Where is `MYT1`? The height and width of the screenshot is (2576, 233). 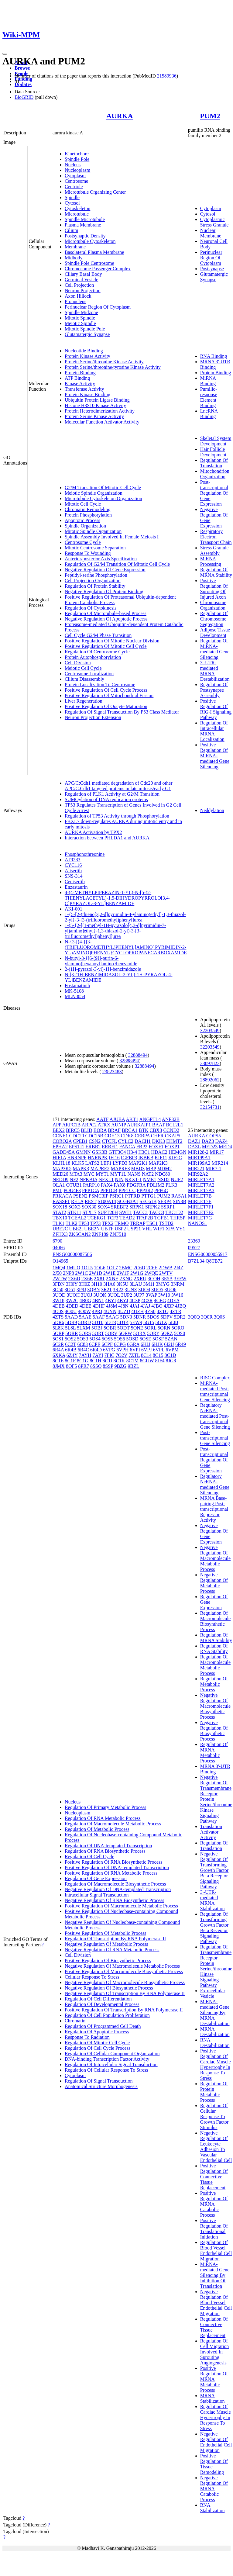
MYT1 is located at coordinates (102, 1174).